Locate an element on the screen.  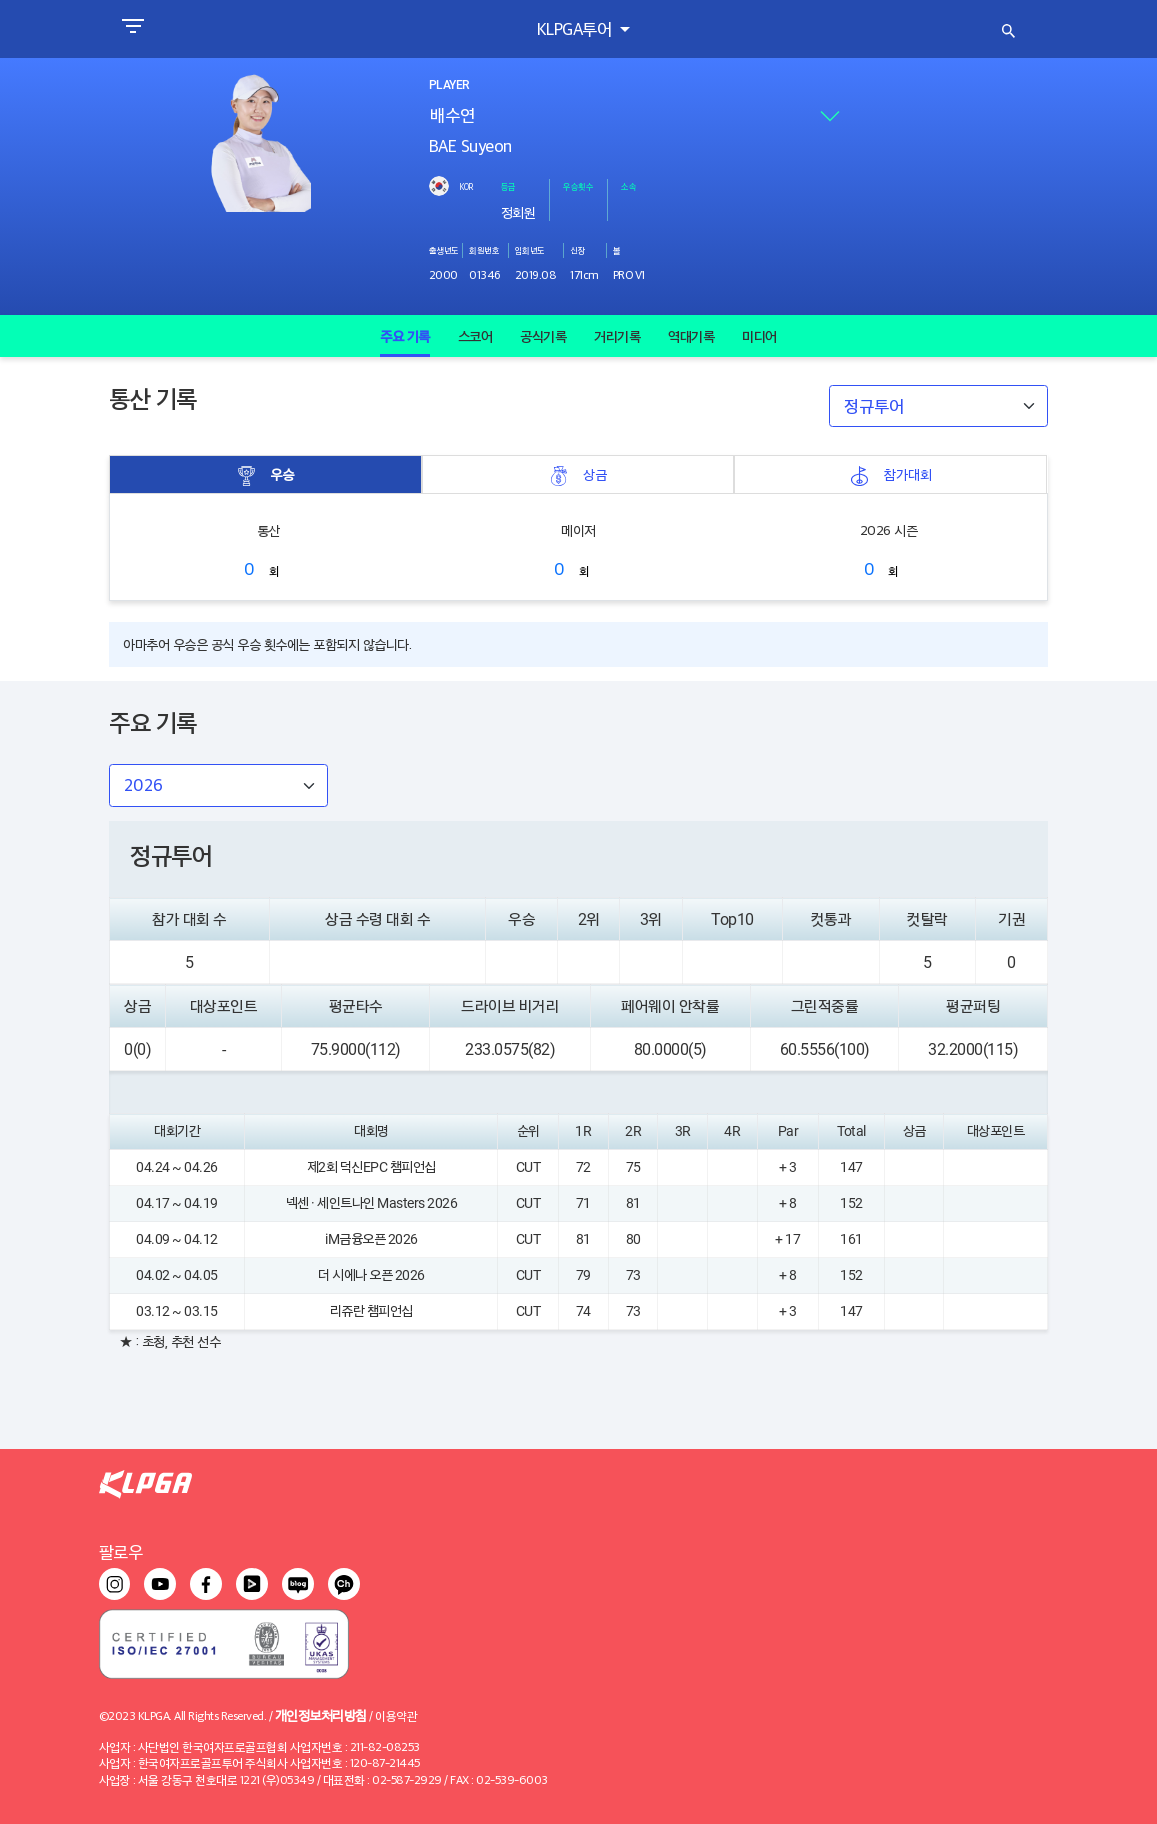
출생년도 is located at coordinates (444, 250).